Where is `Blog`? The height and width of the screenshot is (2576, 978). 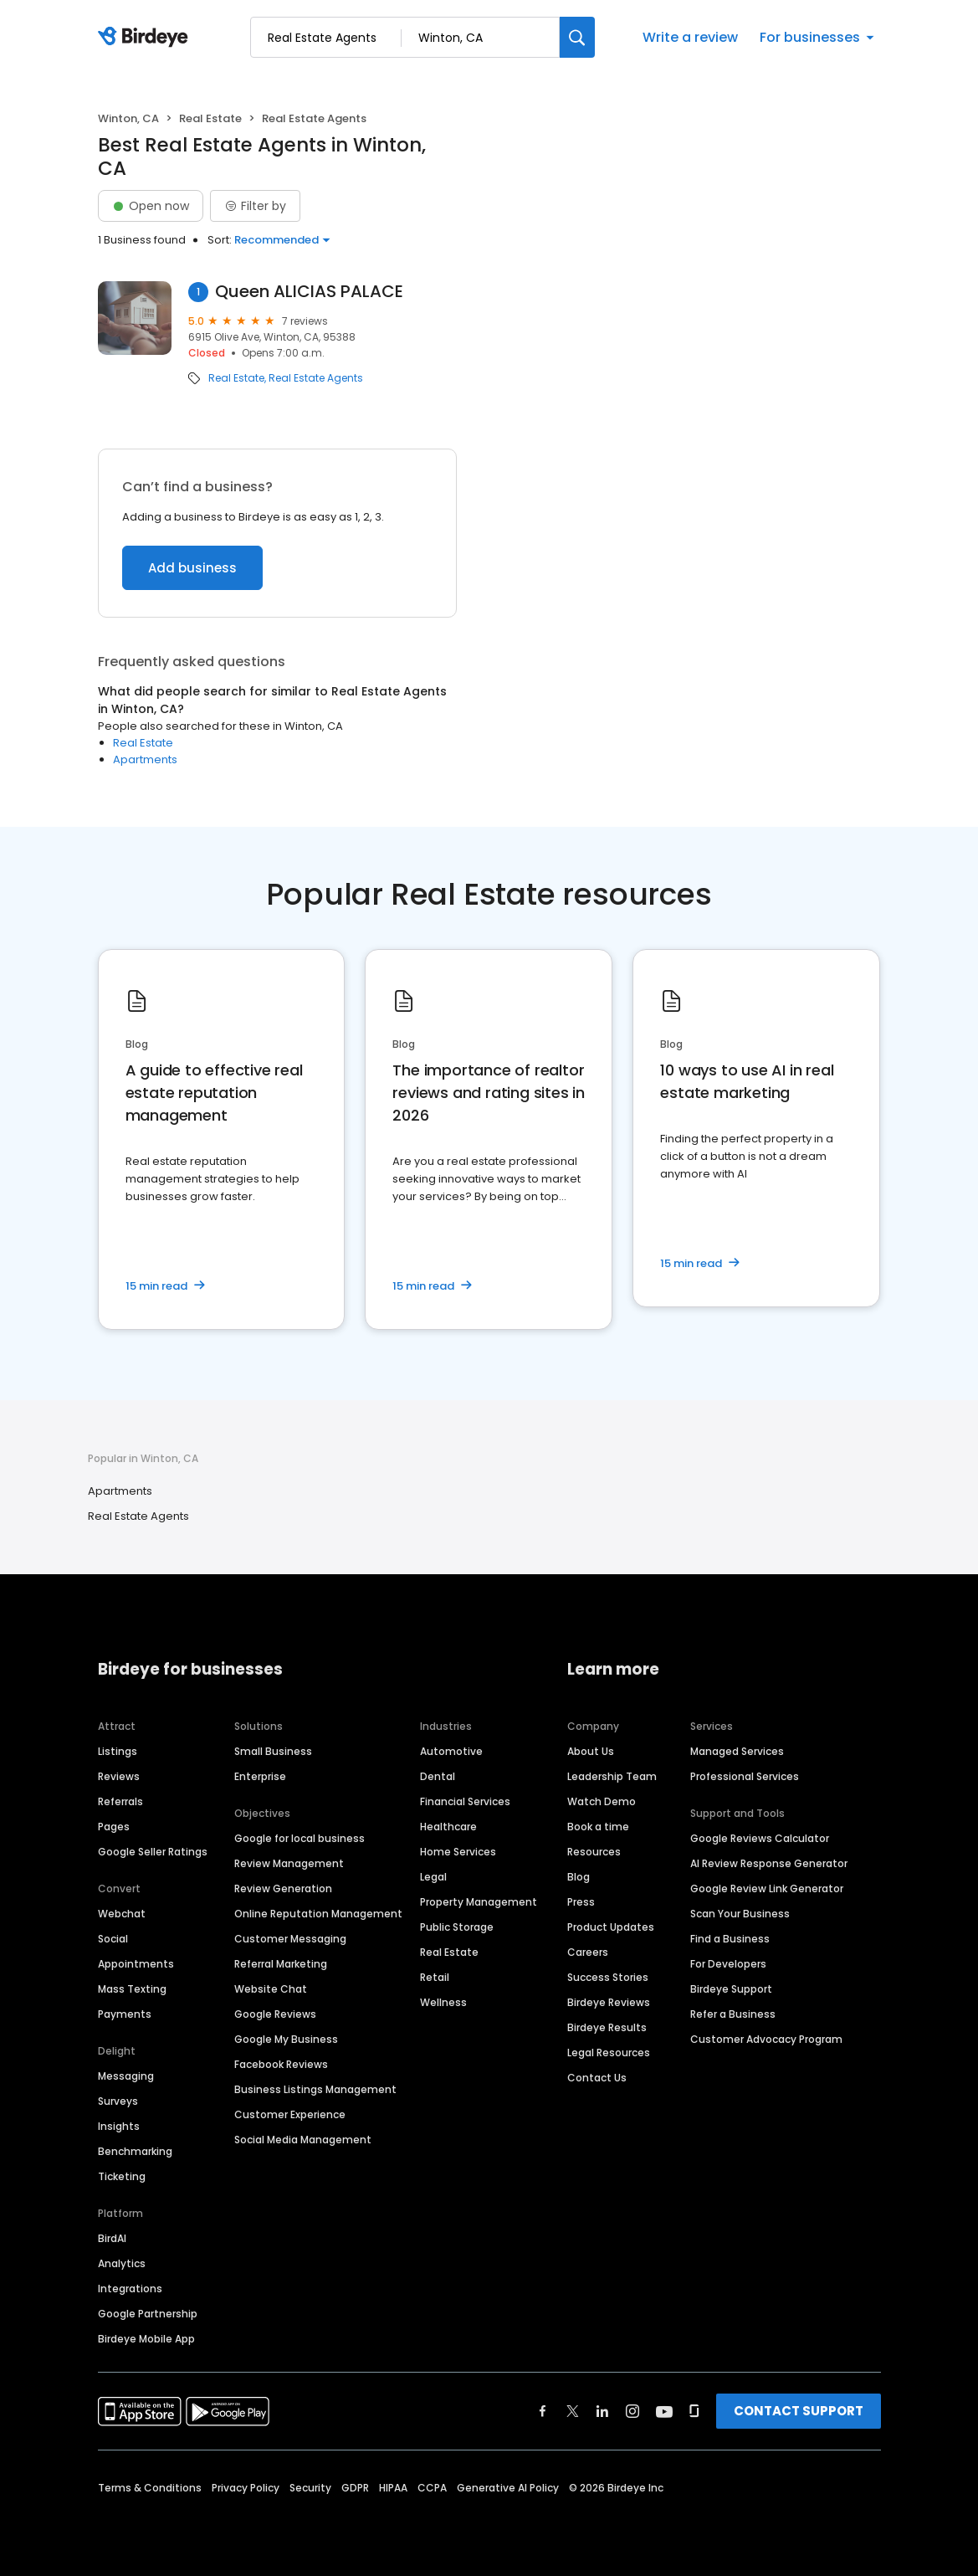 Blog is located at coordinates (578, 1877).